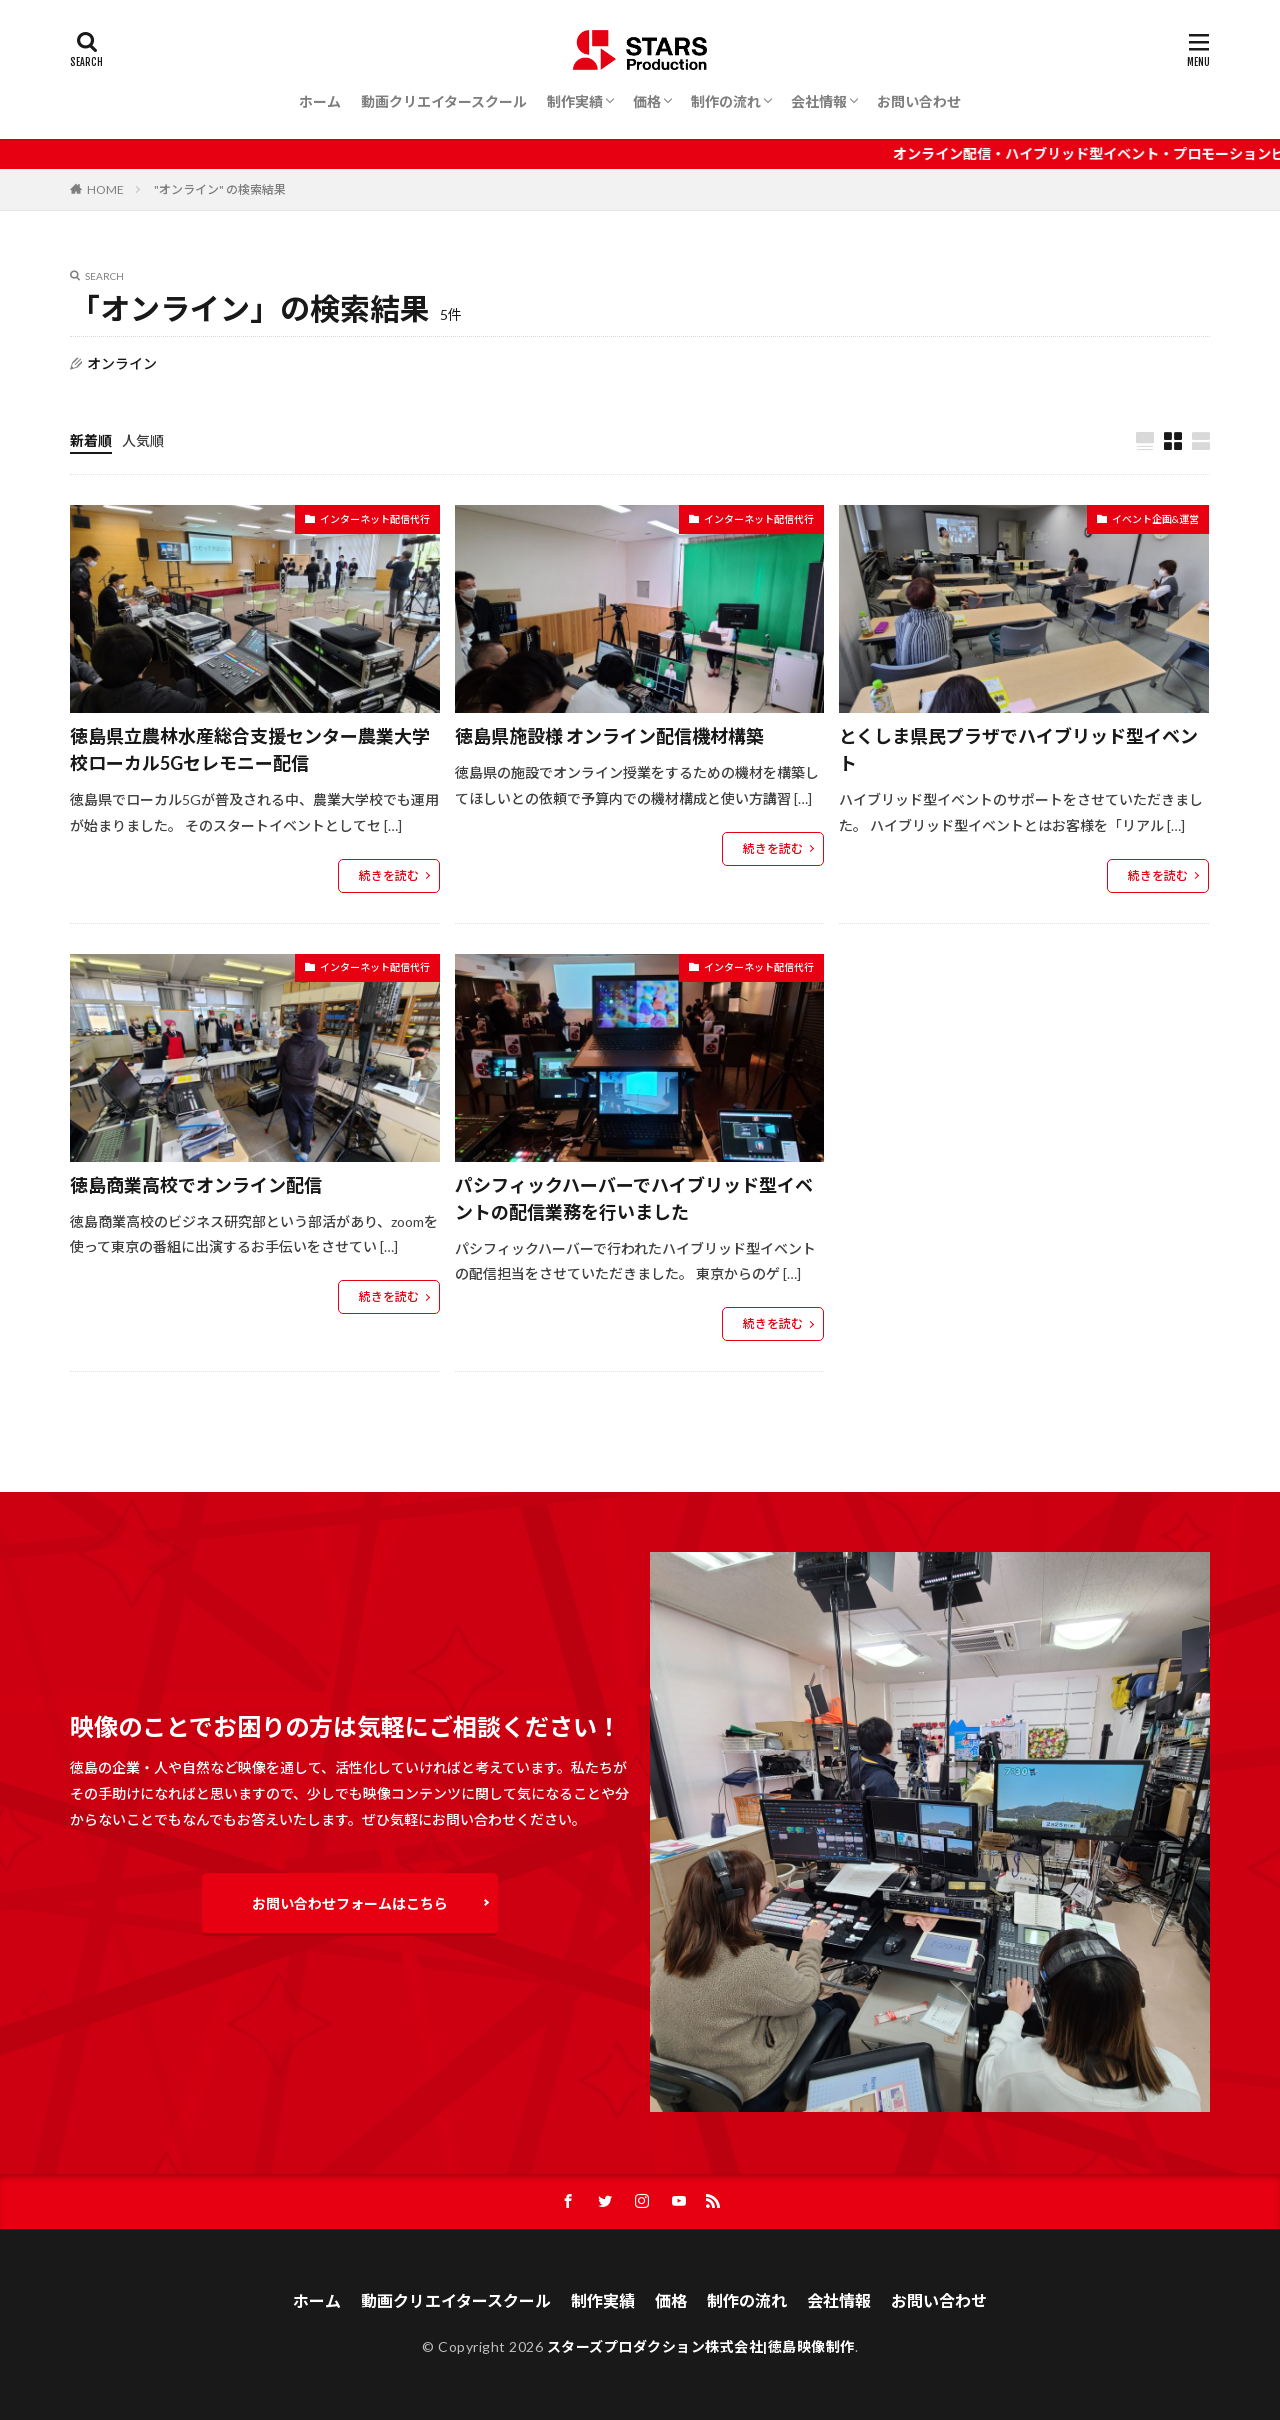  Describe the element at coordinates (444, 101) in the screenshot. I see `動画クリエイタースクール` at that location.